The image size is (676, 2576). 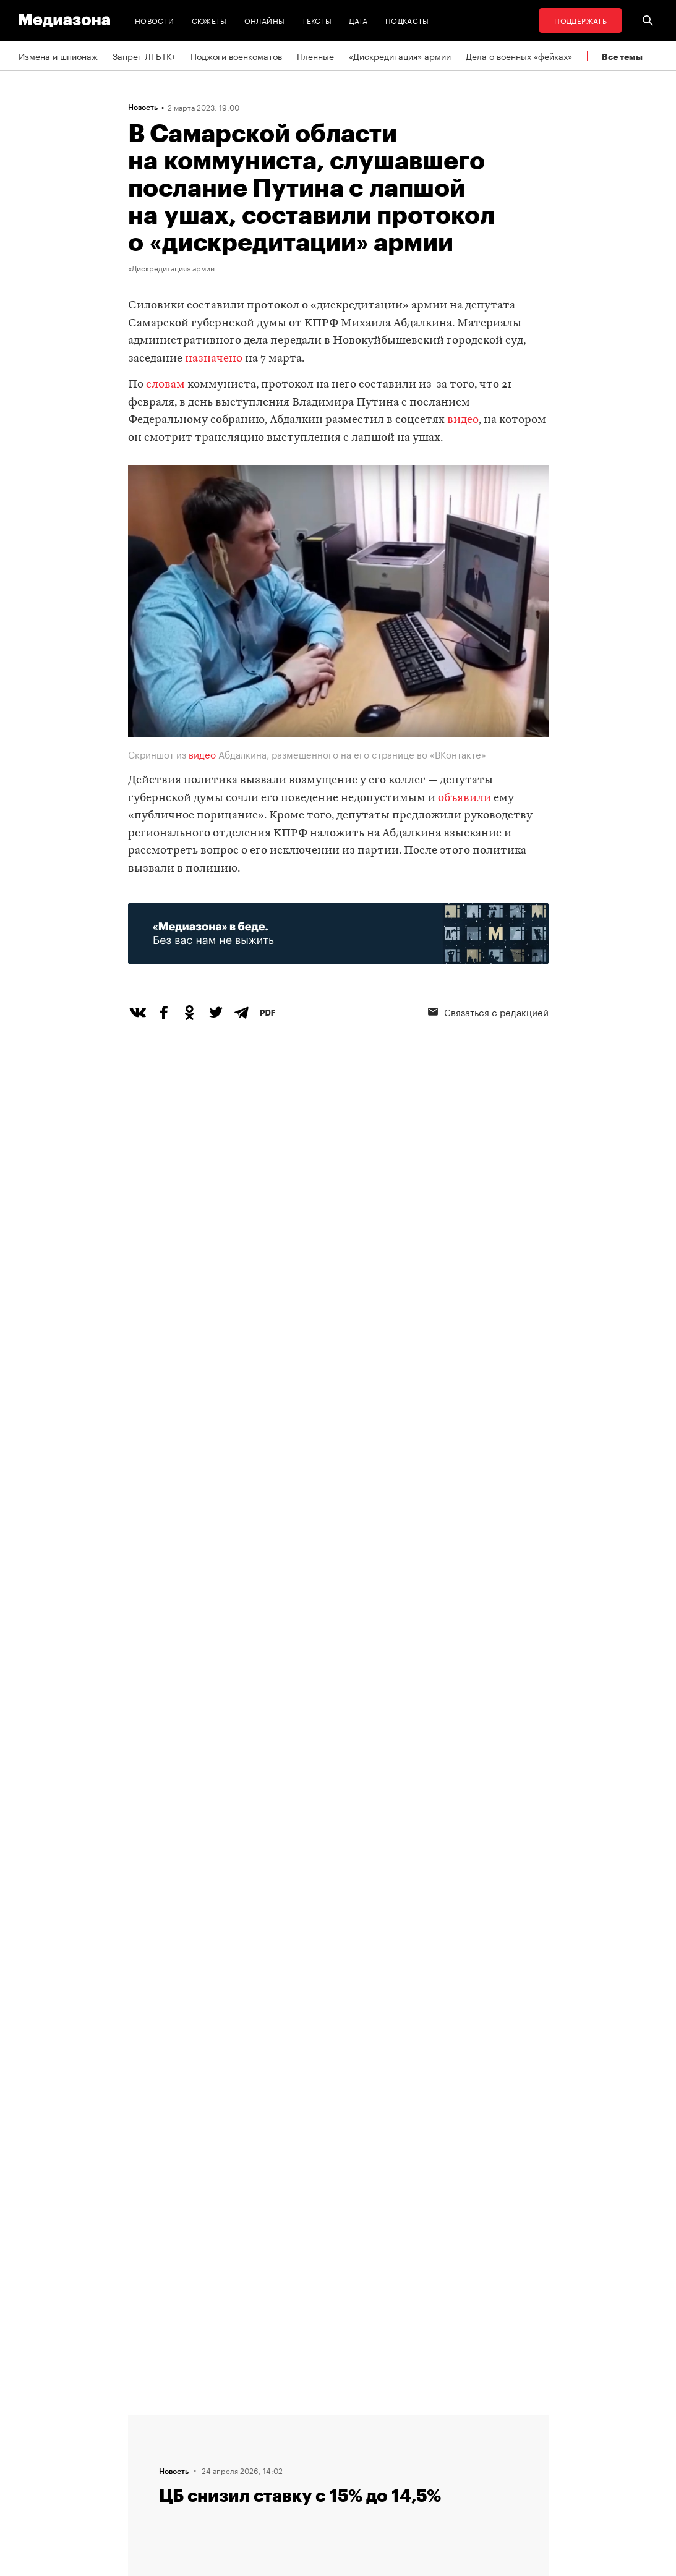 What do you see at coordinates (463, 420) in the screenshot?
I see `видео` at bounding box center [463, 420].